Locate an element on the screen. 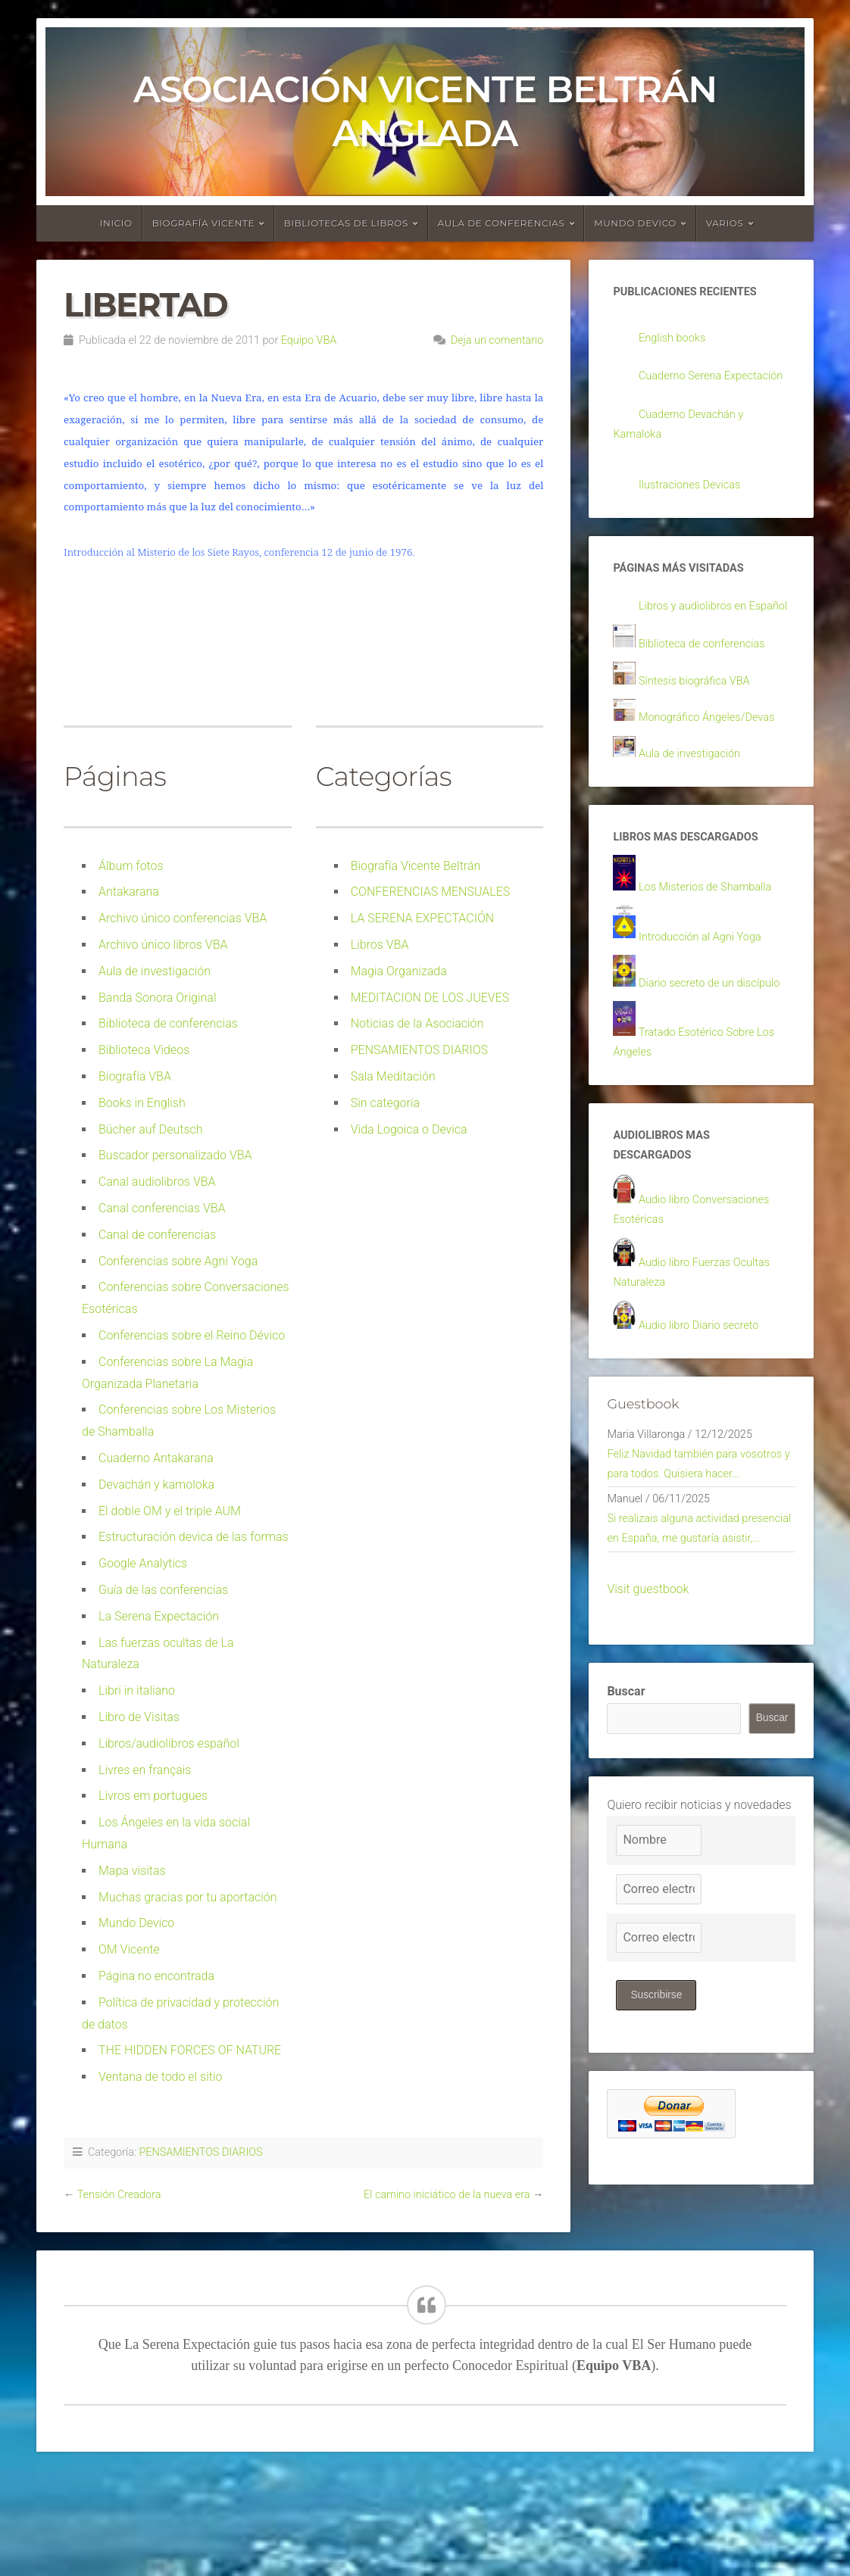 This screenshot has width=850, height=2576. Muchas gracias por tu aportación is located at coordinates (187, 1897).